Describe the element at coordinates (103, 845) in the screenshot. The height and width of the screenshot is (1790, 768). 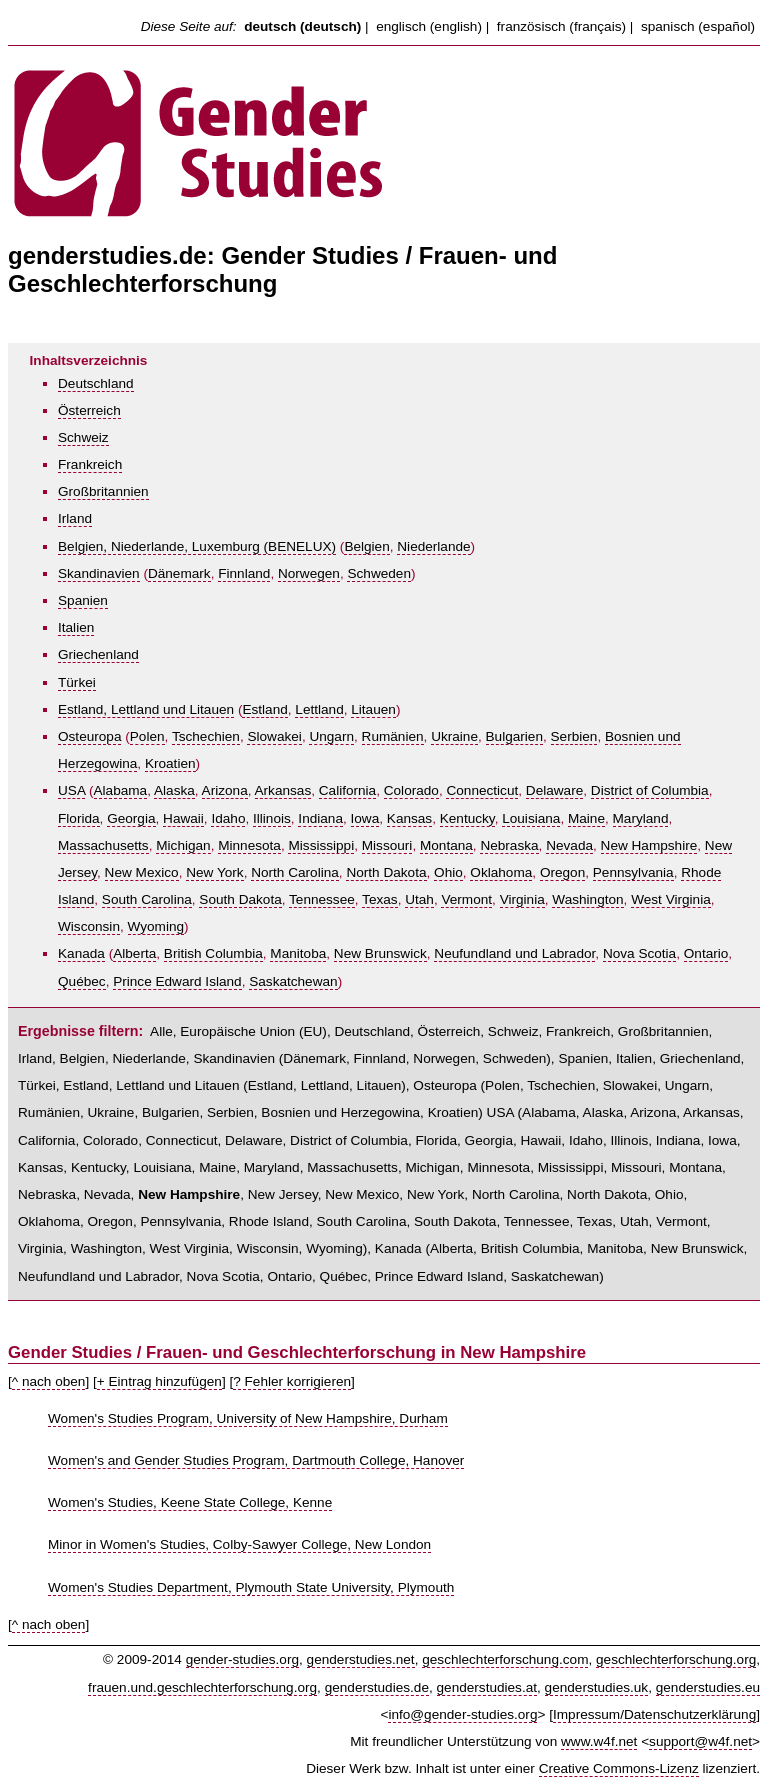
I see `Massachusetts` at that location.